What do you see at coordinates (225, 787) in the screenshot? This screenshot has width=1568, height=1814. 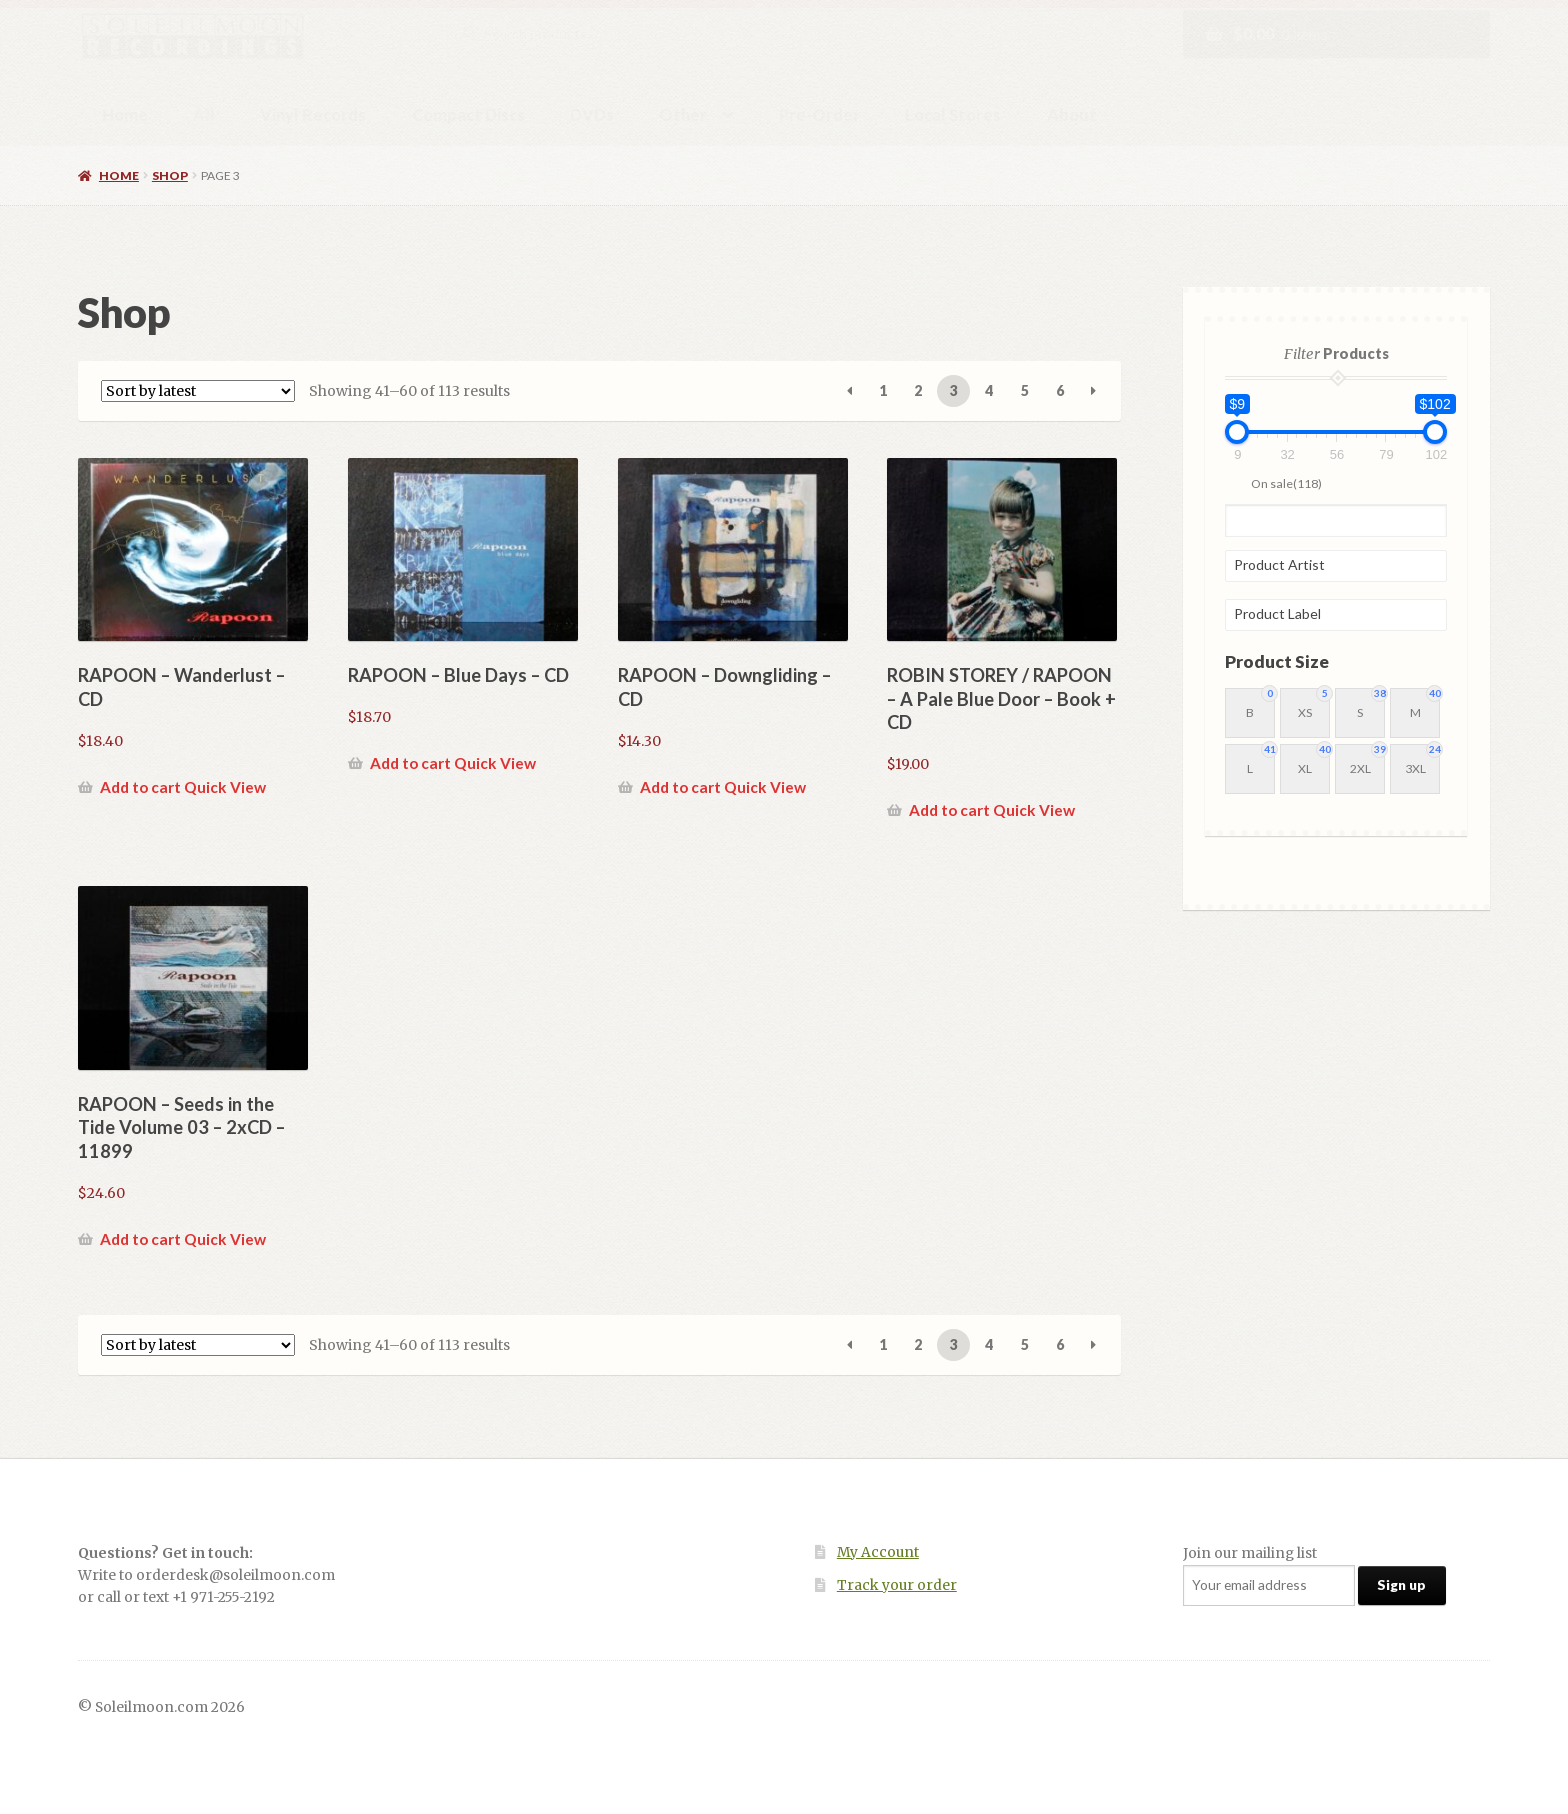 I see `Quick View` at bounding box center [225, 787].